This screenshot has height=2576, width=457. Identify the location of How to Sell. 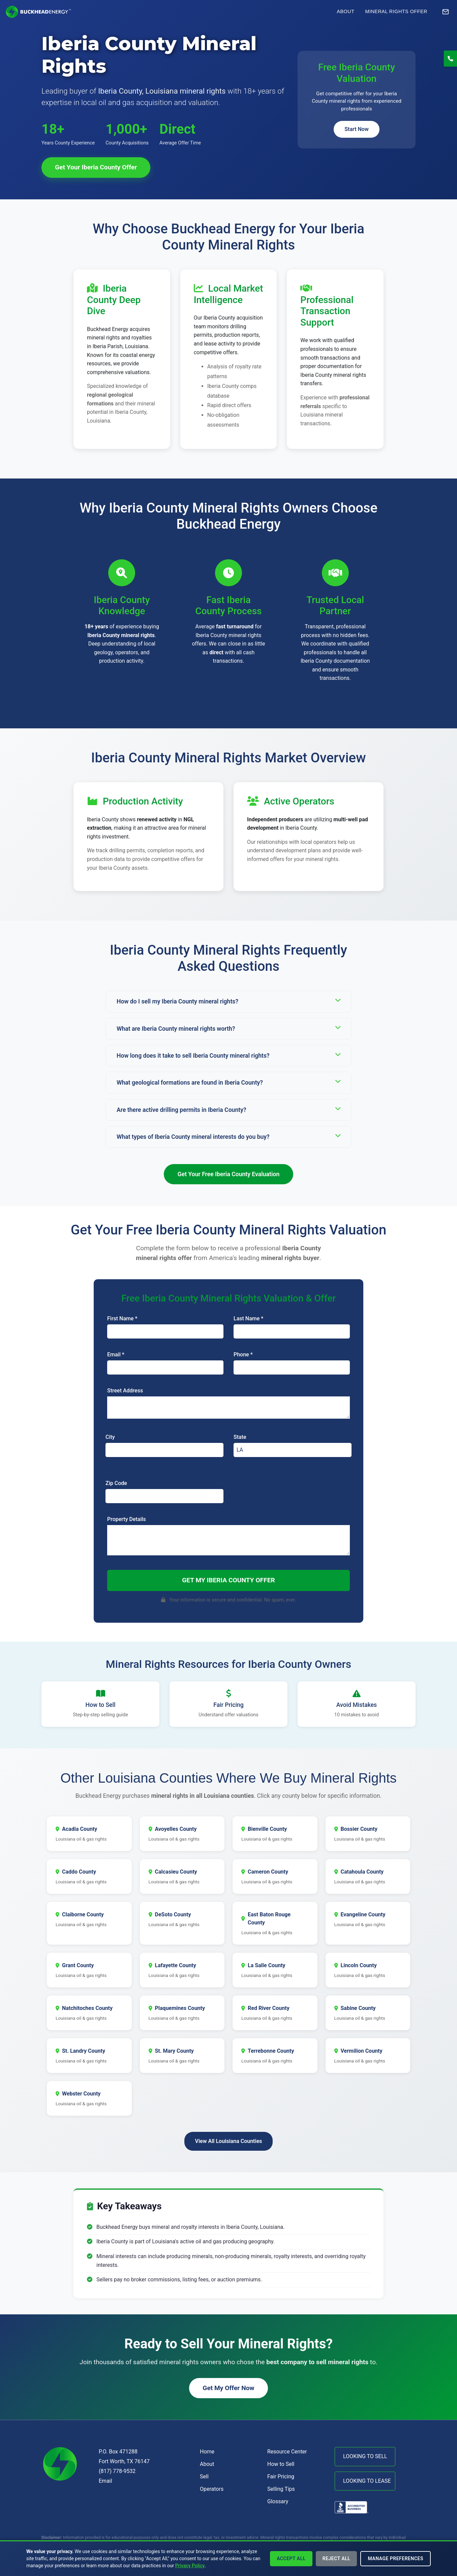
(280, 2464).